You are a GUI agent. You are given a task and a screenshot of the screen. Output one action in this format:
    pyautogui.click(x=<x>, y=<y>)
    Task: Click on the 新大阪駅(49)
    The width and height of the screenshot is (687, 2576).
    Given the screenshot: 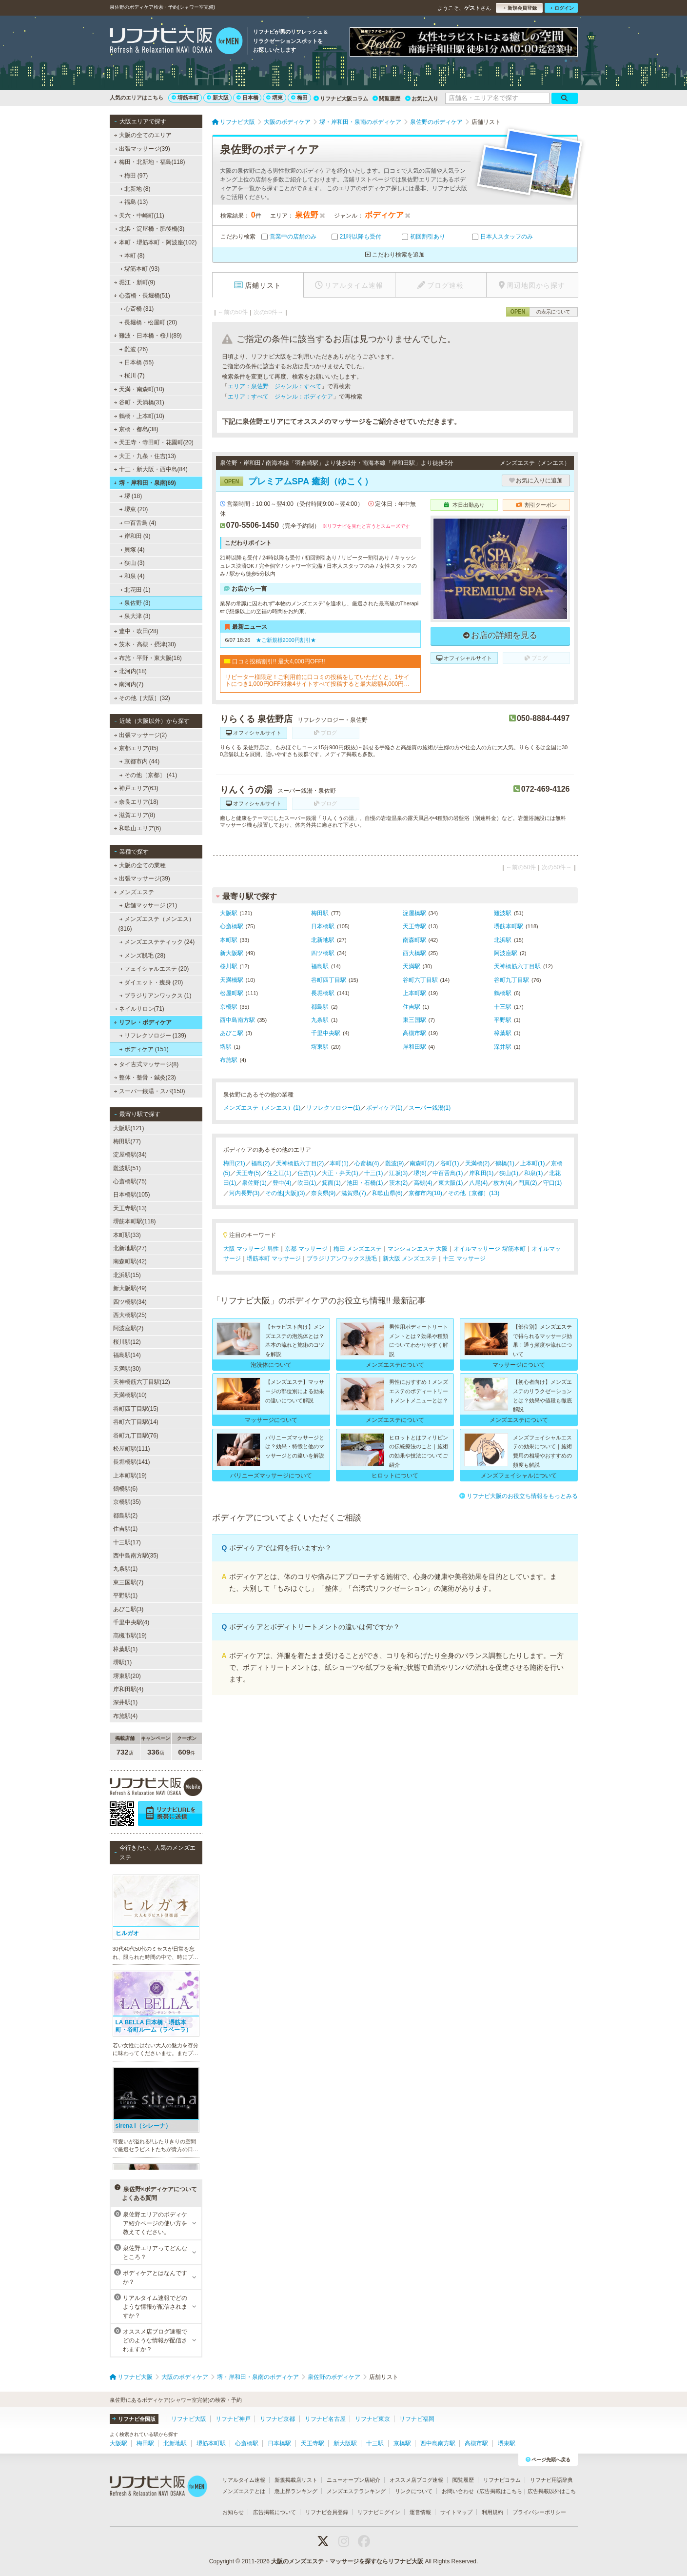 What is the action you would take?
    pyautogui.click(x=130, y=1288)
    